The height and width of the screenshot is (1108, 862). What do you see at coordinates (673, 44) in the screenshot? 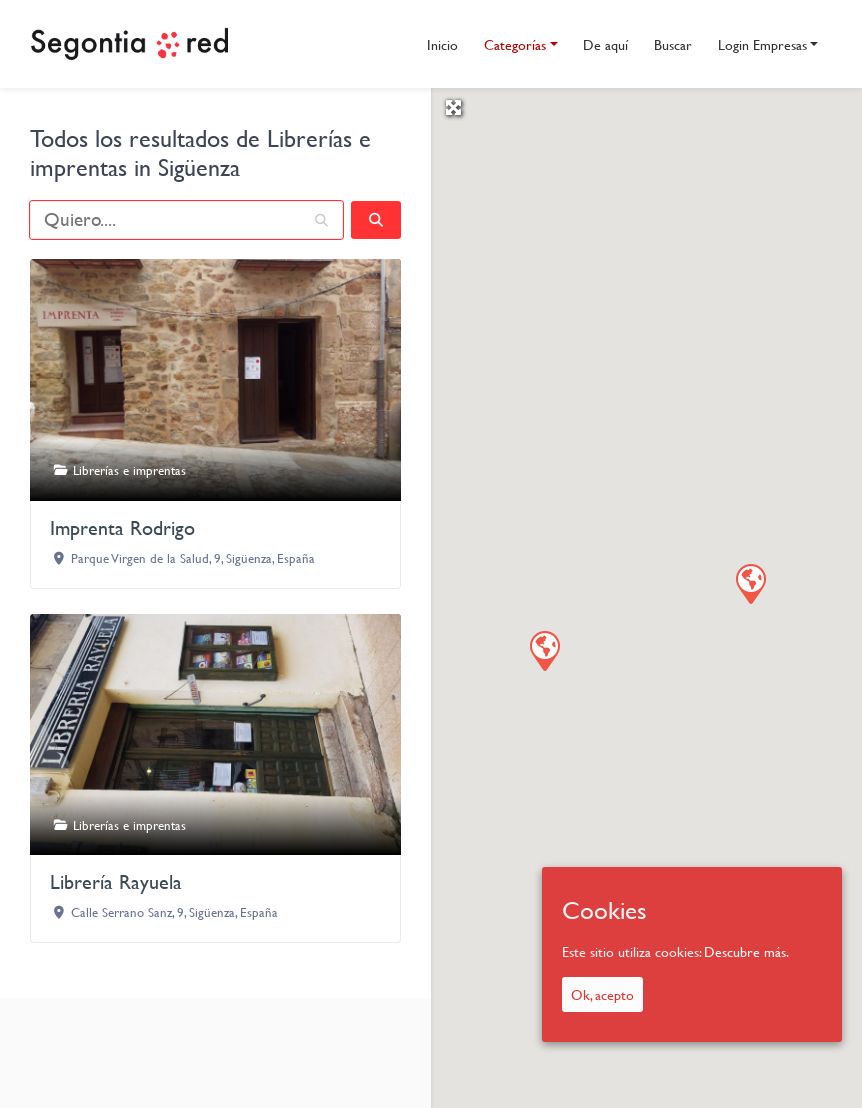
I see `Buscar` at bounding box center [673, 44].